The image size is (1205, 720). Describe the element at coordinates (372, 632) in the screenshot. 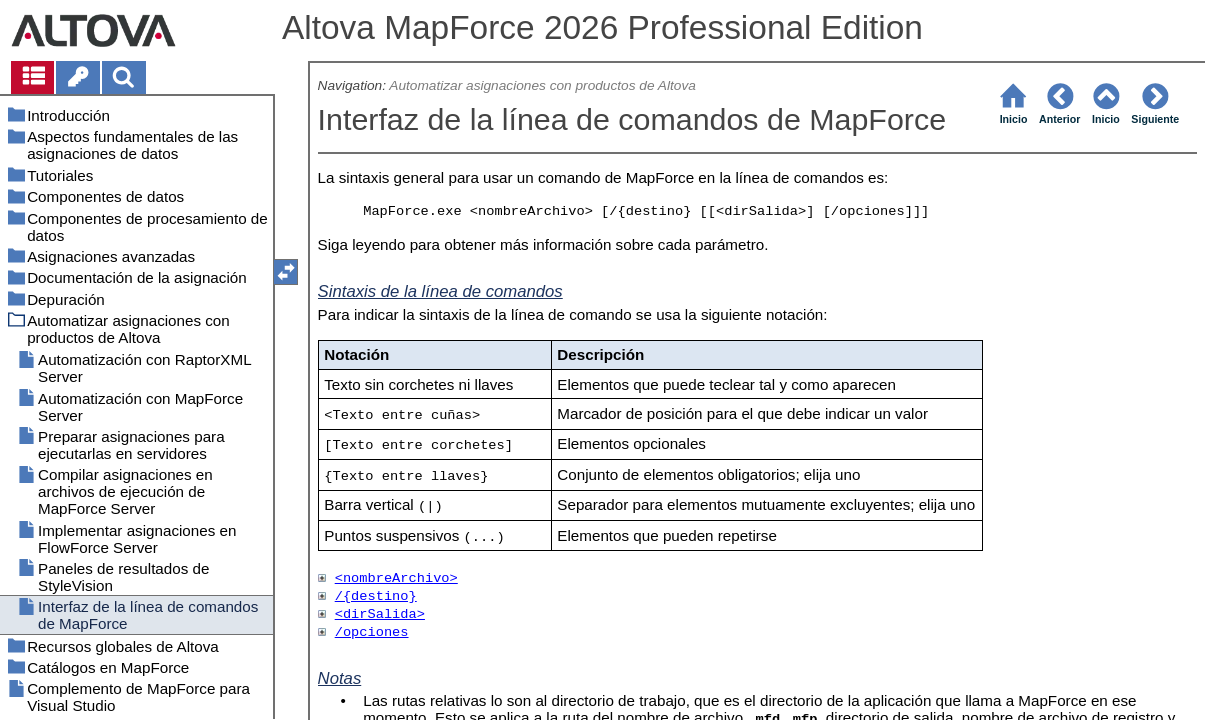

I see `/opciones` at that location.